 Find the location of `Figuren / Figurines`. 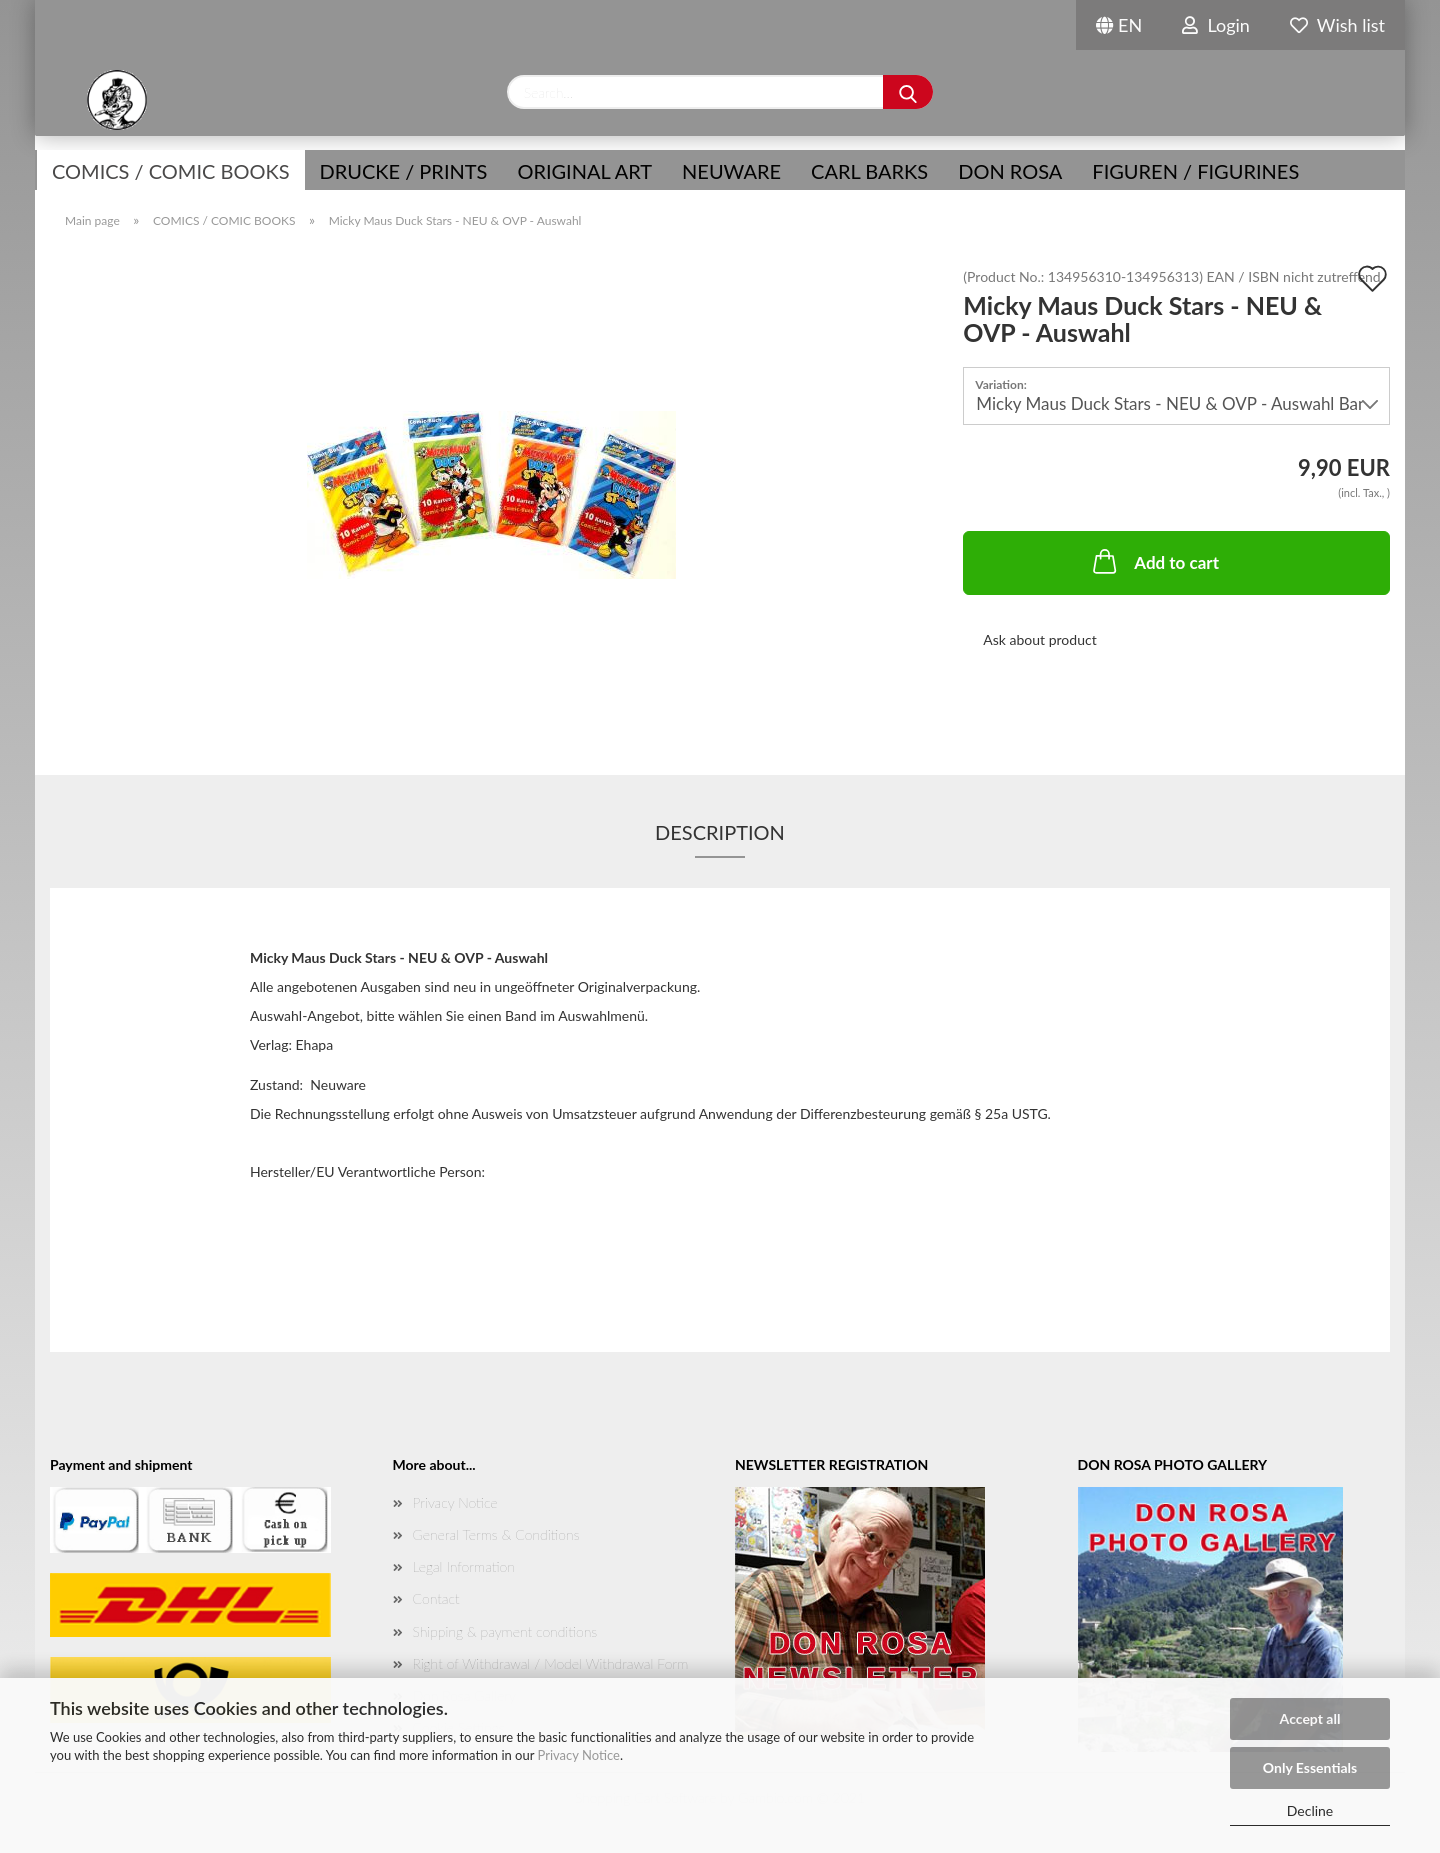

Figuren / Figurines is located at coordinates (1195, 171).